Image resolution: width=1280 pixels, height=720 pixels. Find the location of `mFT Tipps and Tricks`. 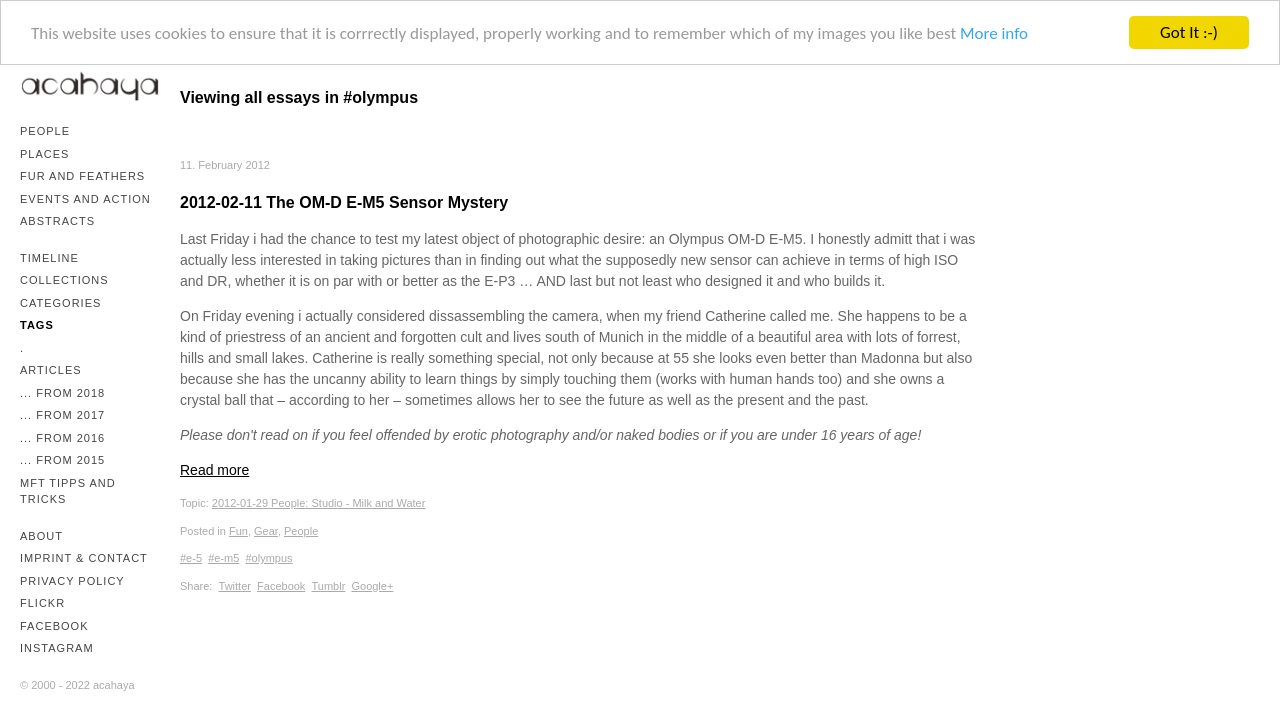

mFT Tipps and Tricks is located at coordinates (68, 491).